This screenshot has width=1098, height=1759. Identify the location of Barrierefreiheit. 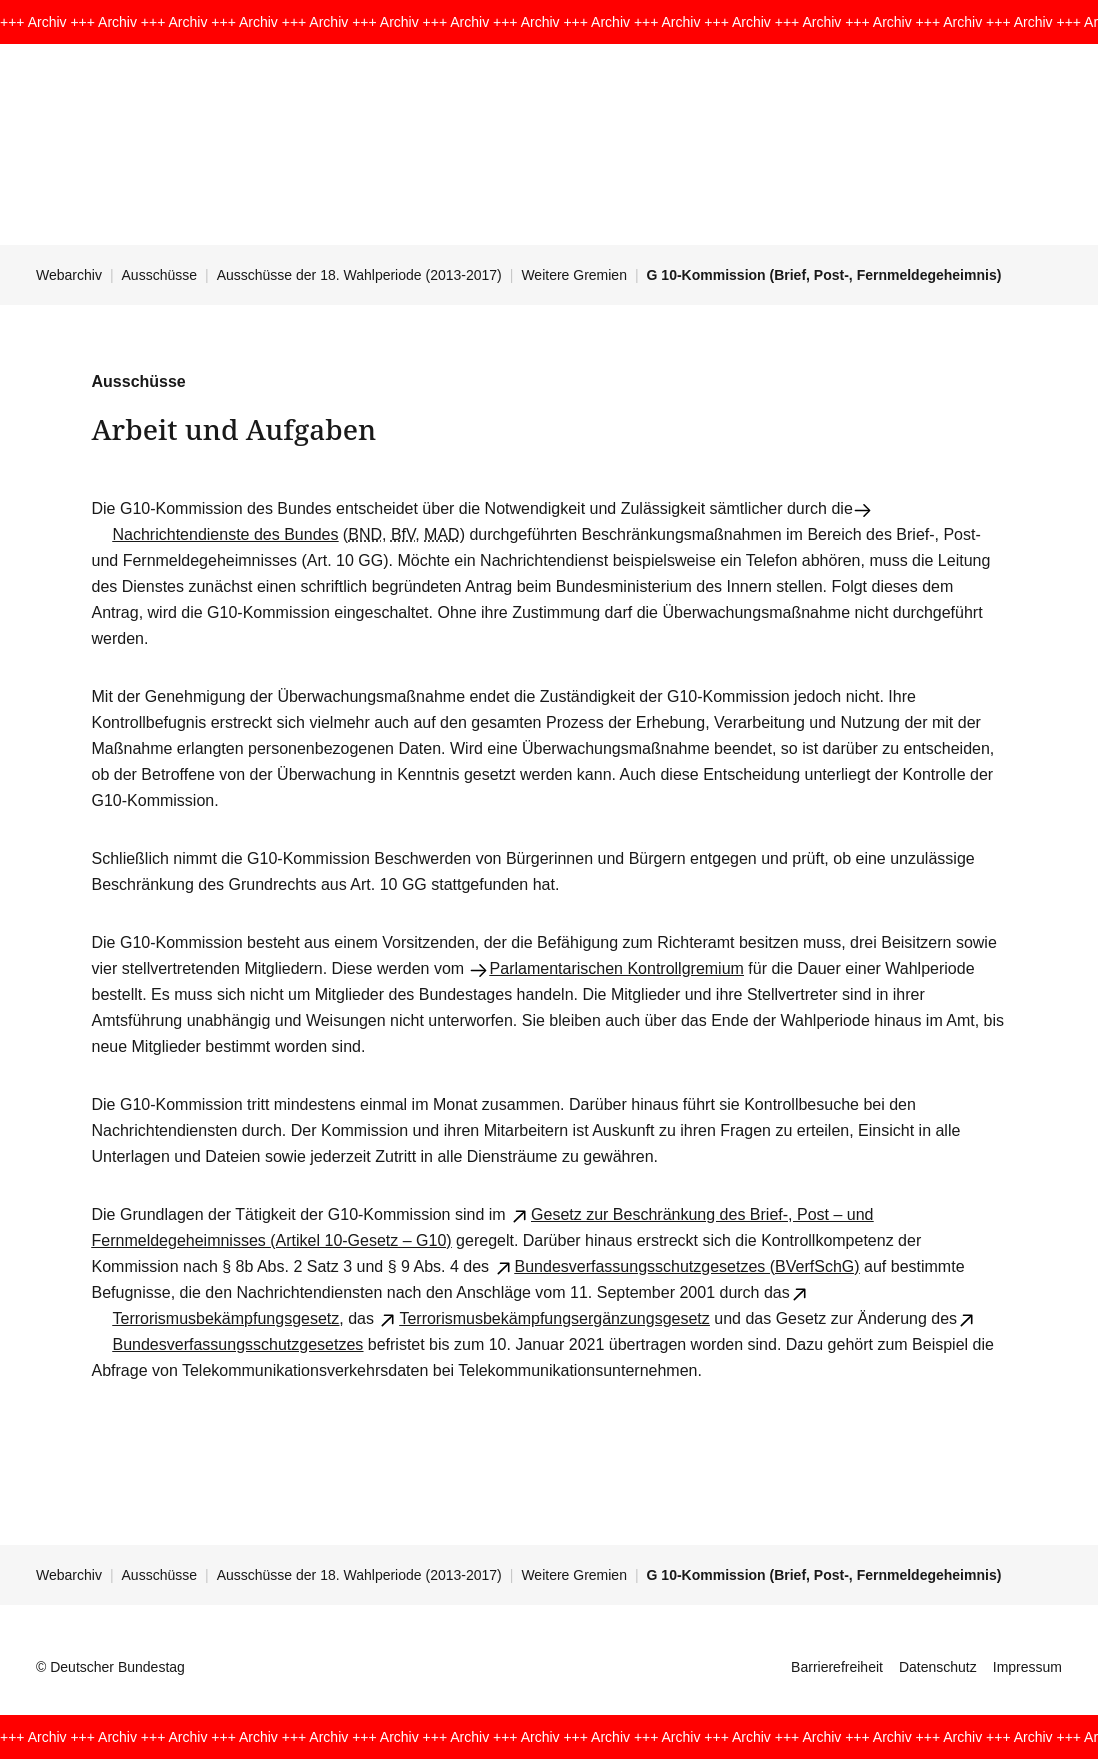
(837, 1667).